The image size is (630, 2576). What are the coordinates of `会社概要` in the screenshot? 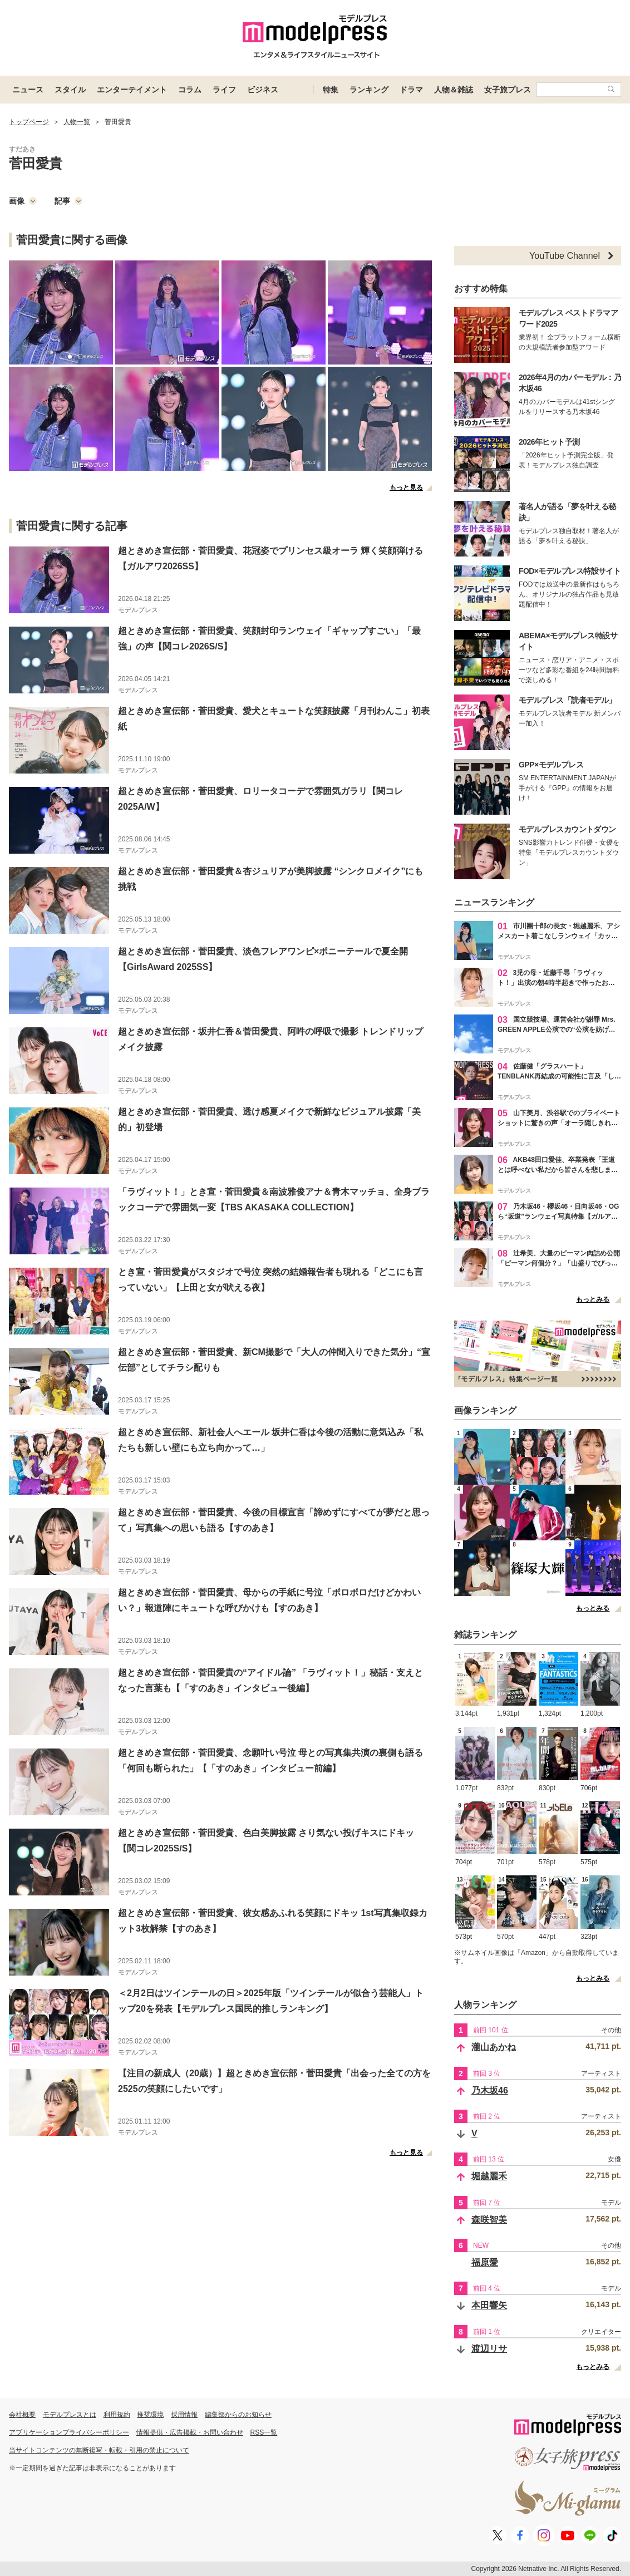 It's located at (22, 2415).